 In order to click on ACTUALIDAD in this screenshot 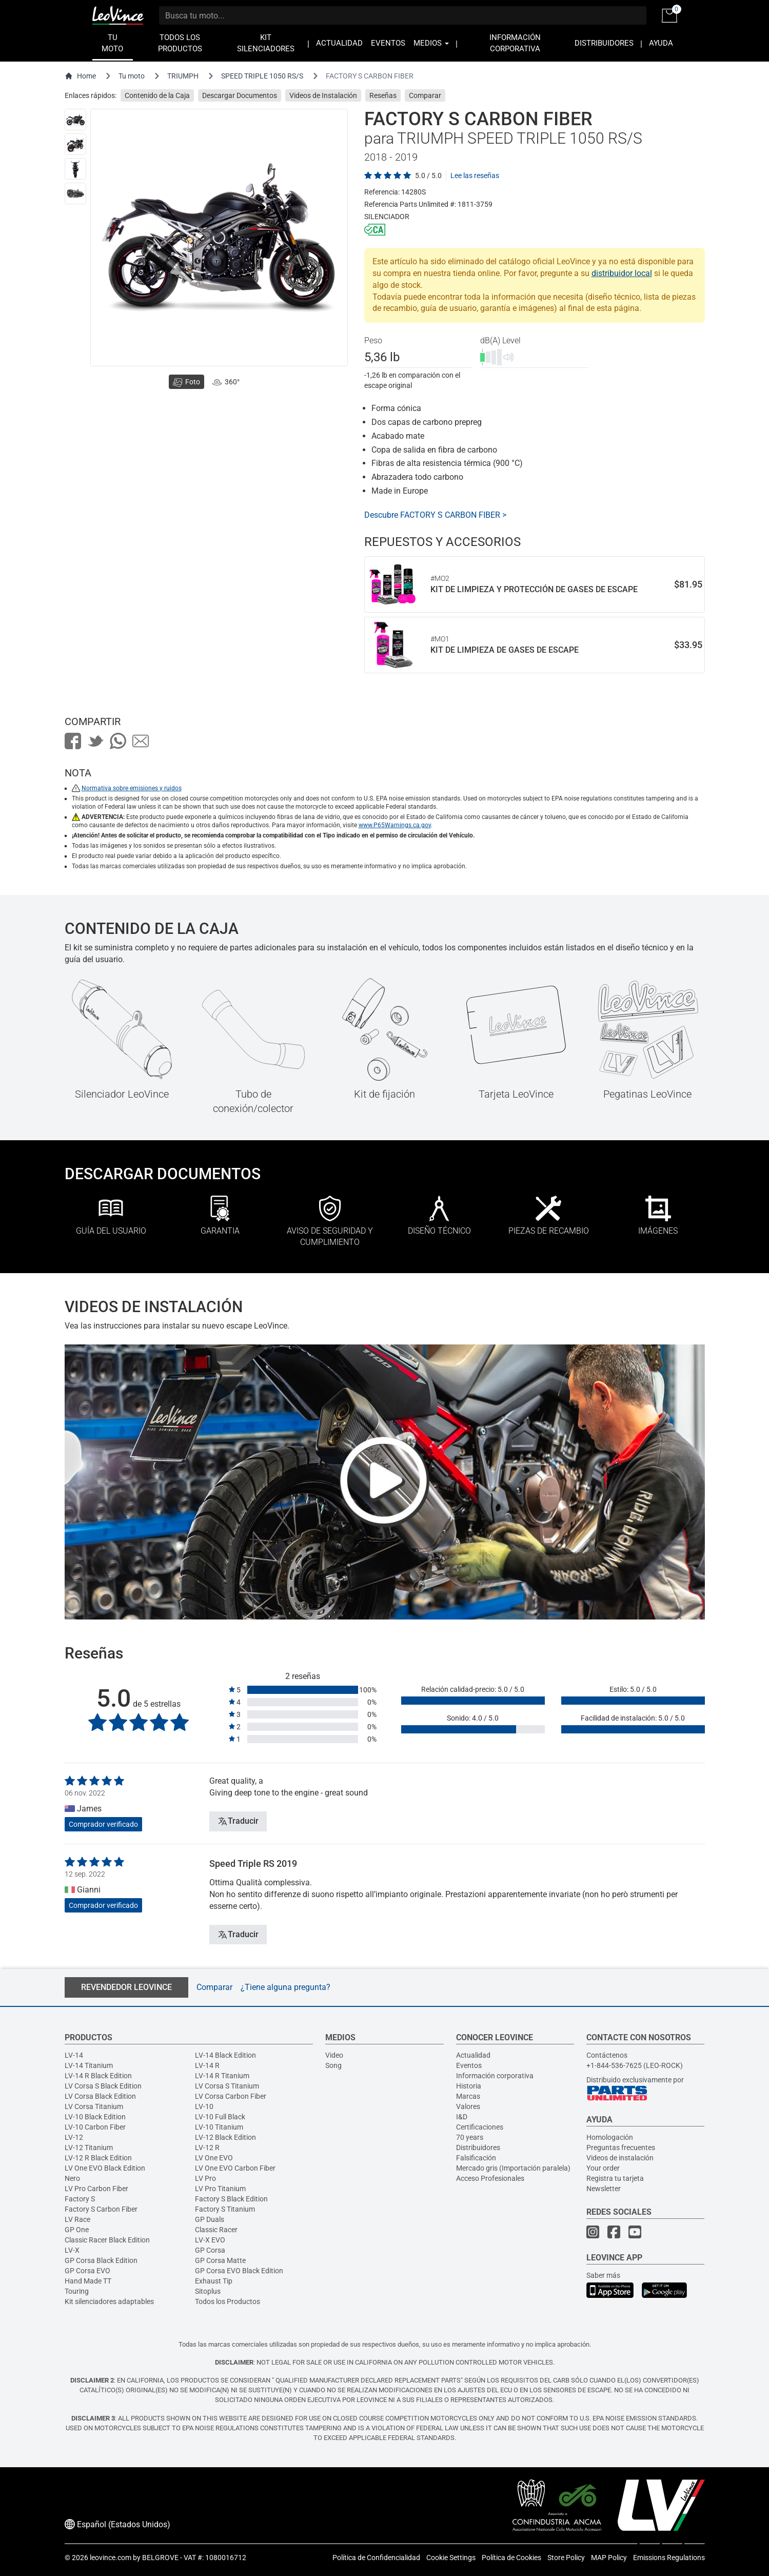, I will do `click(339, 43)`.